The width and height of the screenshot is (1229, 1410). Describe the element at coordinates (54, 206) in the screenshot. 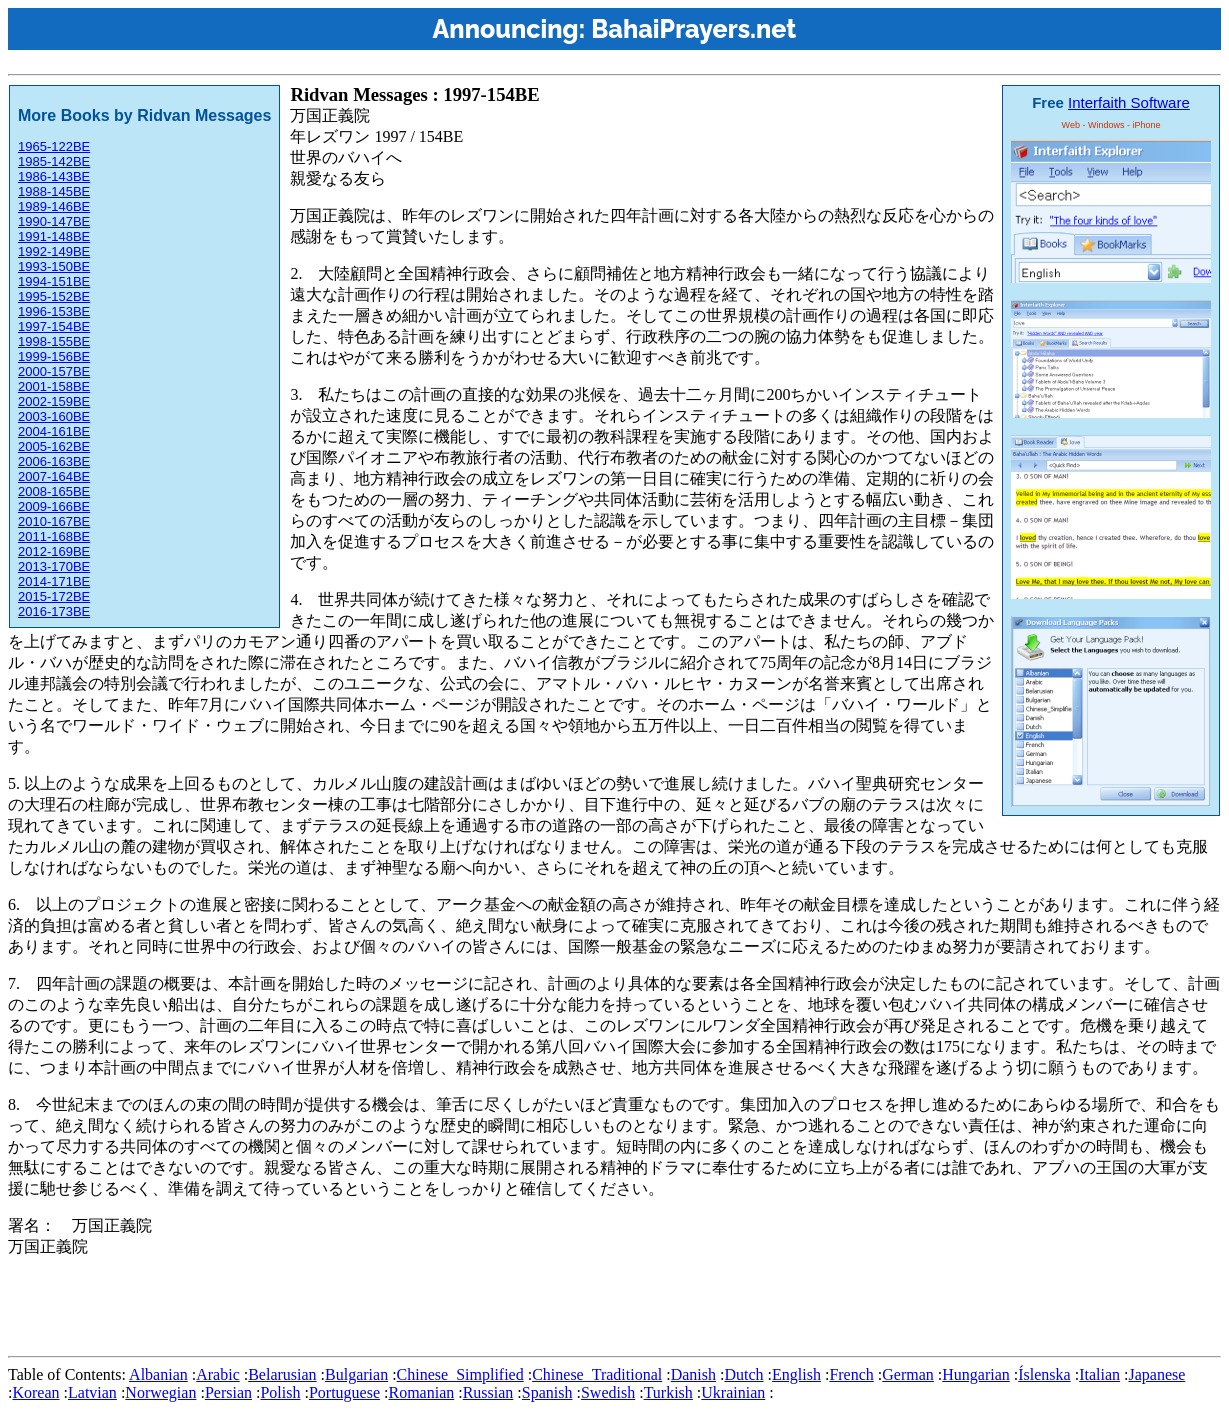

I see `1989-146BE` at that location.